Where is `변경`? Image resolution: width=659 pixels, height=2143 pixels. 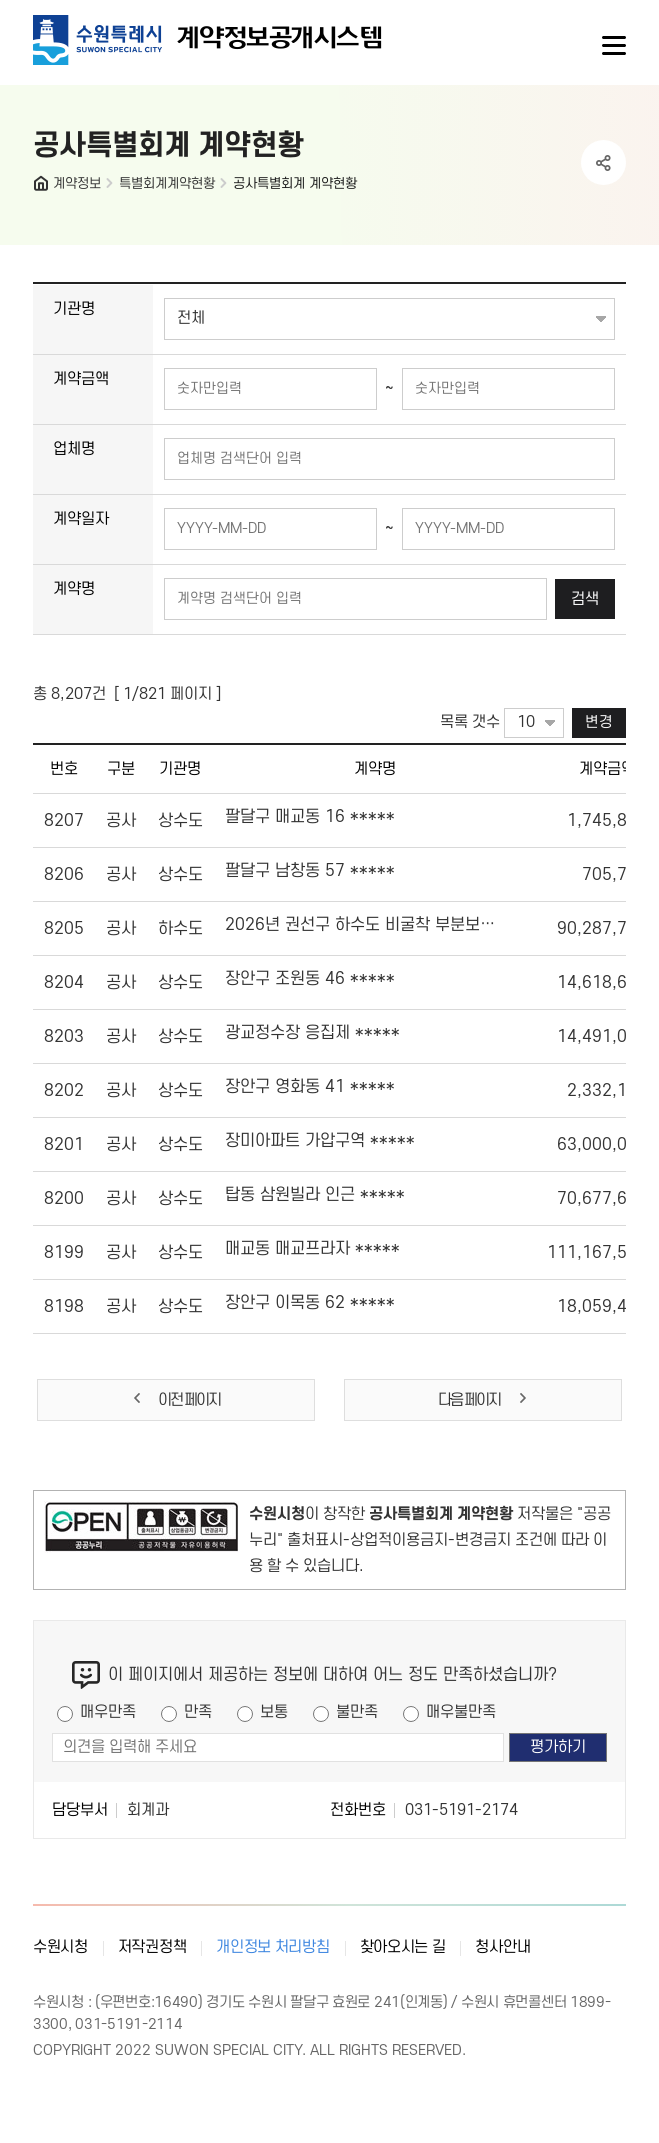
변경 is located at coordinates (599, 722).